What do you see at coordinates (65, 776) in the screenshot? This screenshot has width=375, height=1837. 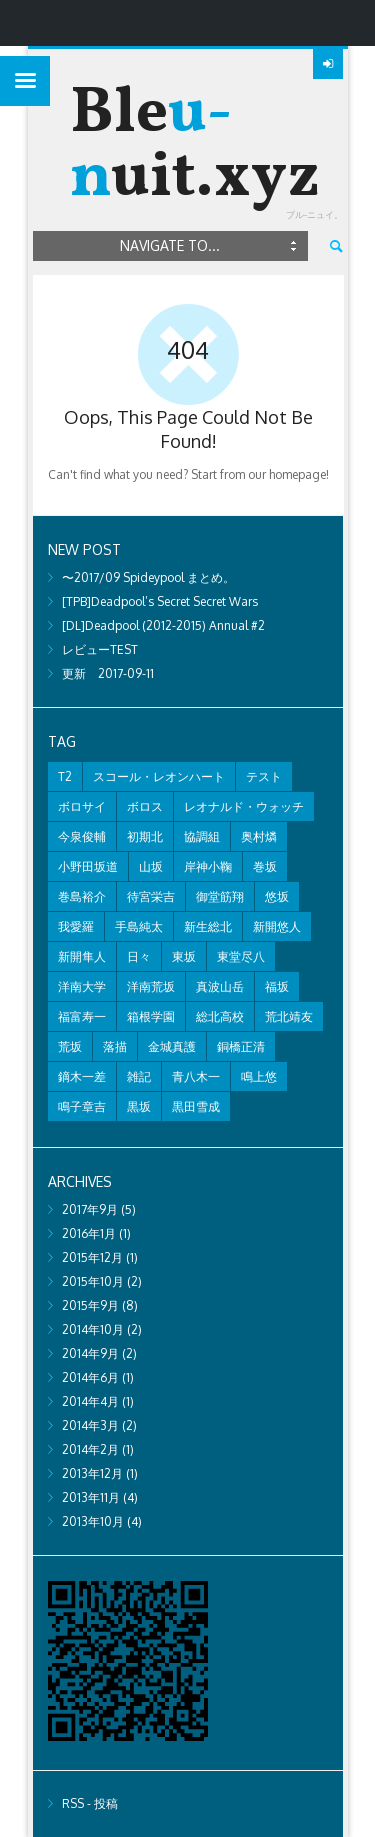 I see `T2 [T2 (1個の項目)]` at bounding box center [65, 776].